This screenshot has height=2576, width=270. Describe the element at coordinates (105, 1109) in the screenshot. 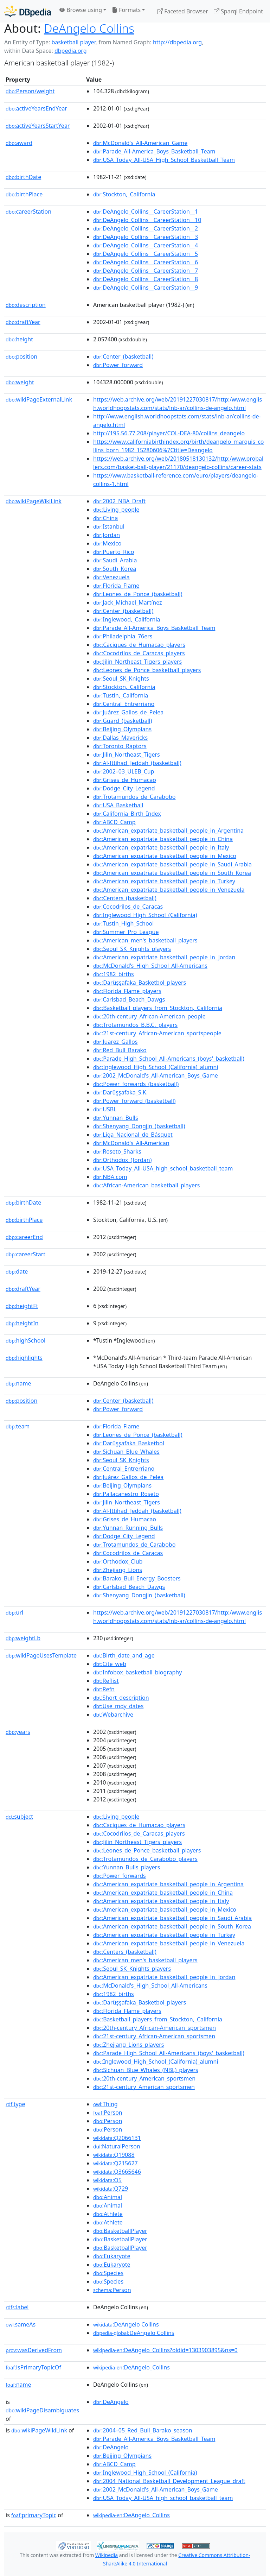

I see `:USBL` at that location.